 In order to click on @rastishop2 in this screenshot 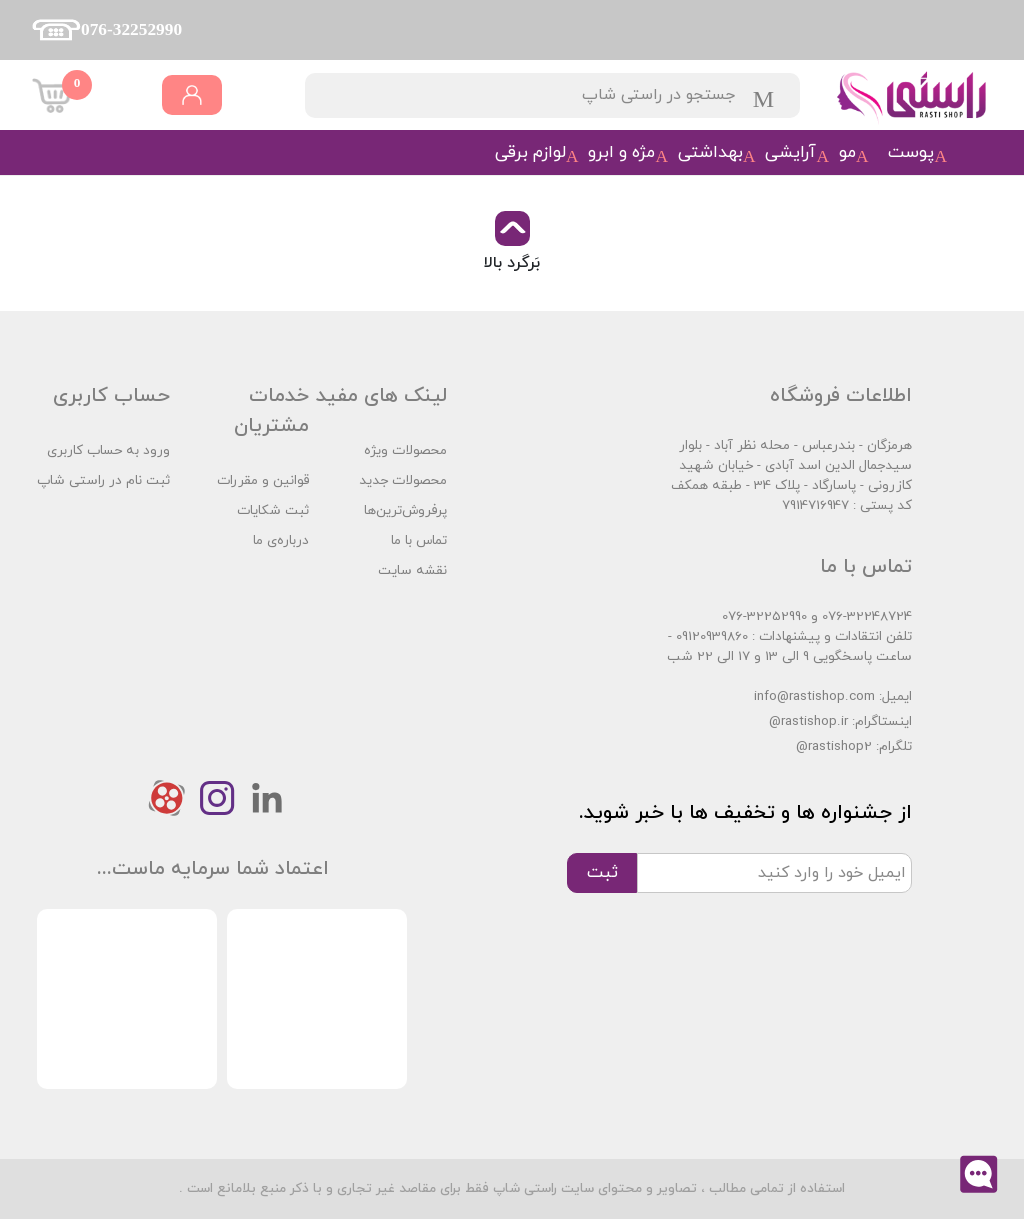, I will do `click(834, 746)`.